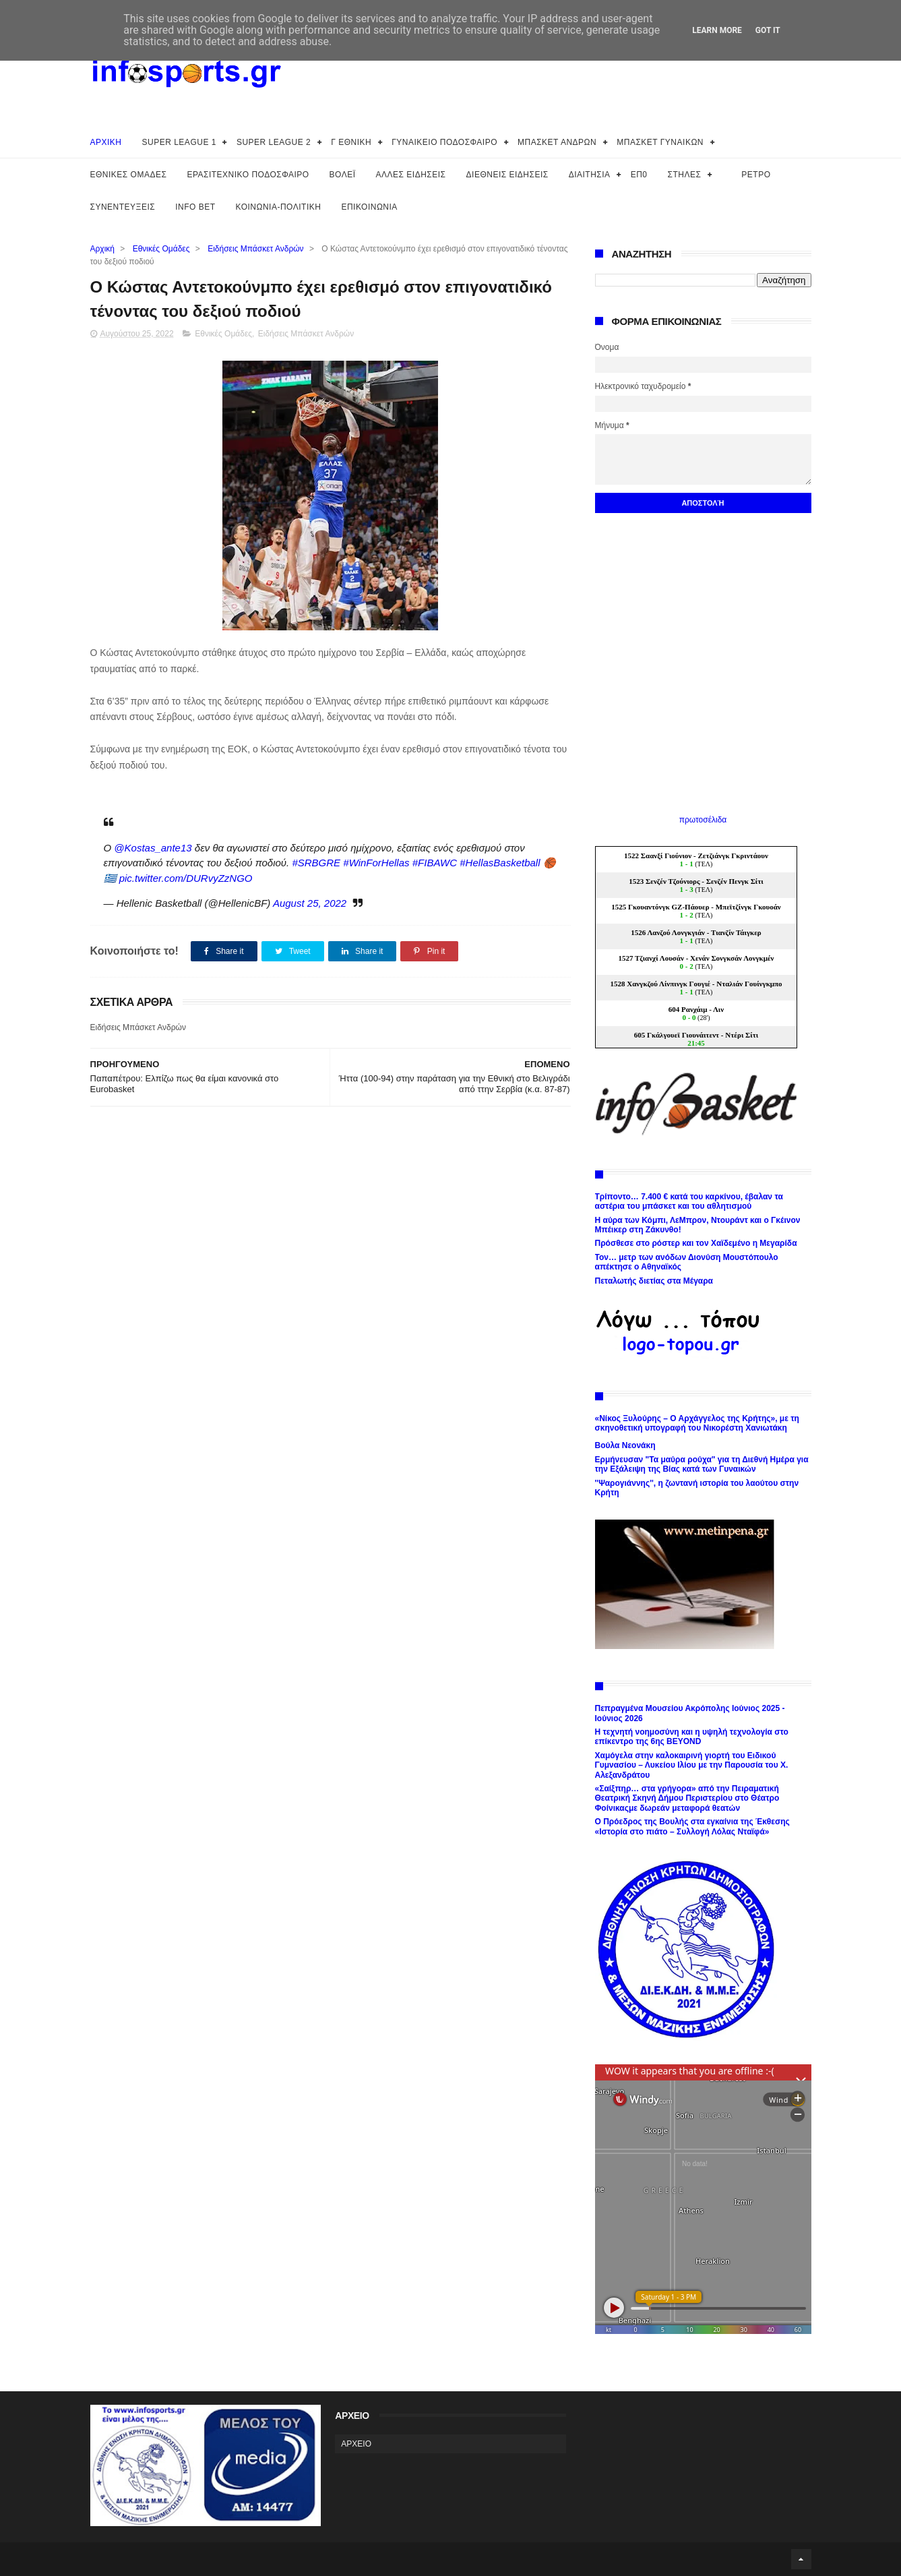 This screenshot has height=2576, width=901. I want to click on ΜΠΑΣΚΕΤ ΑΝΔΡΩΝ, so click(557, 142).